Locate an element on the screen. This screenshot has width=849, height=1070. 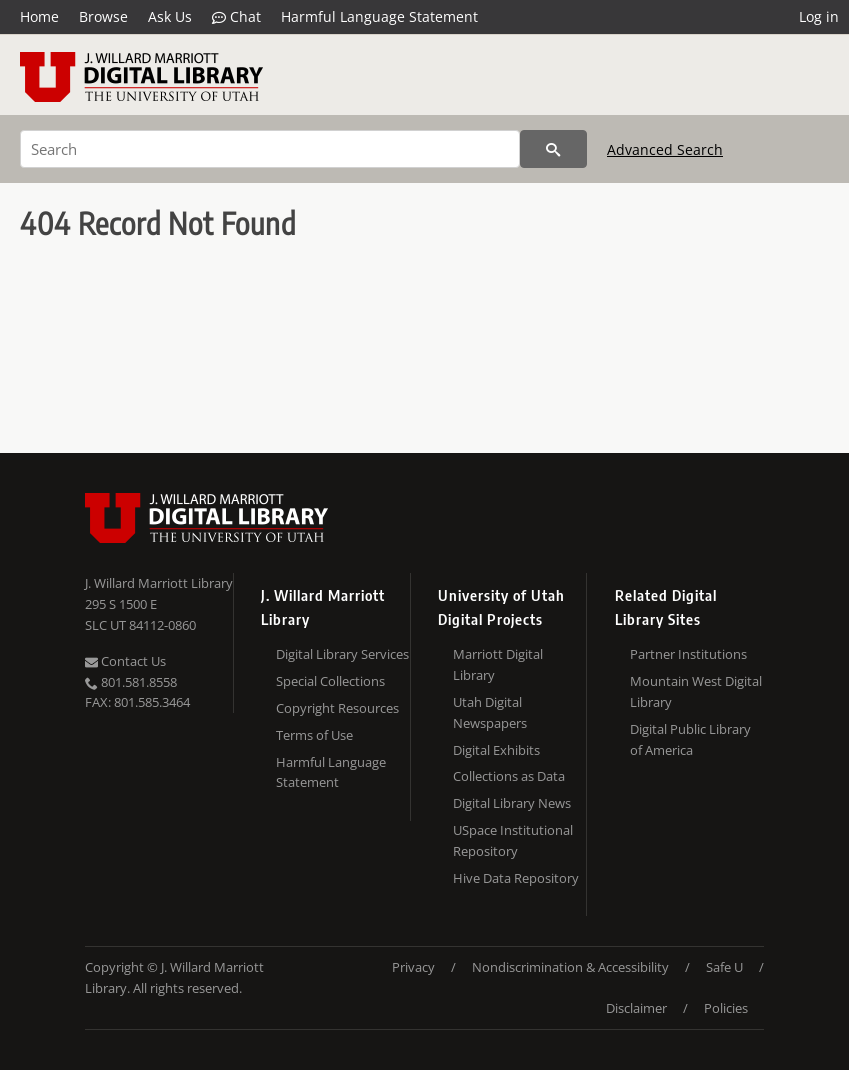
[Search] is located at coordinates (270, 149).